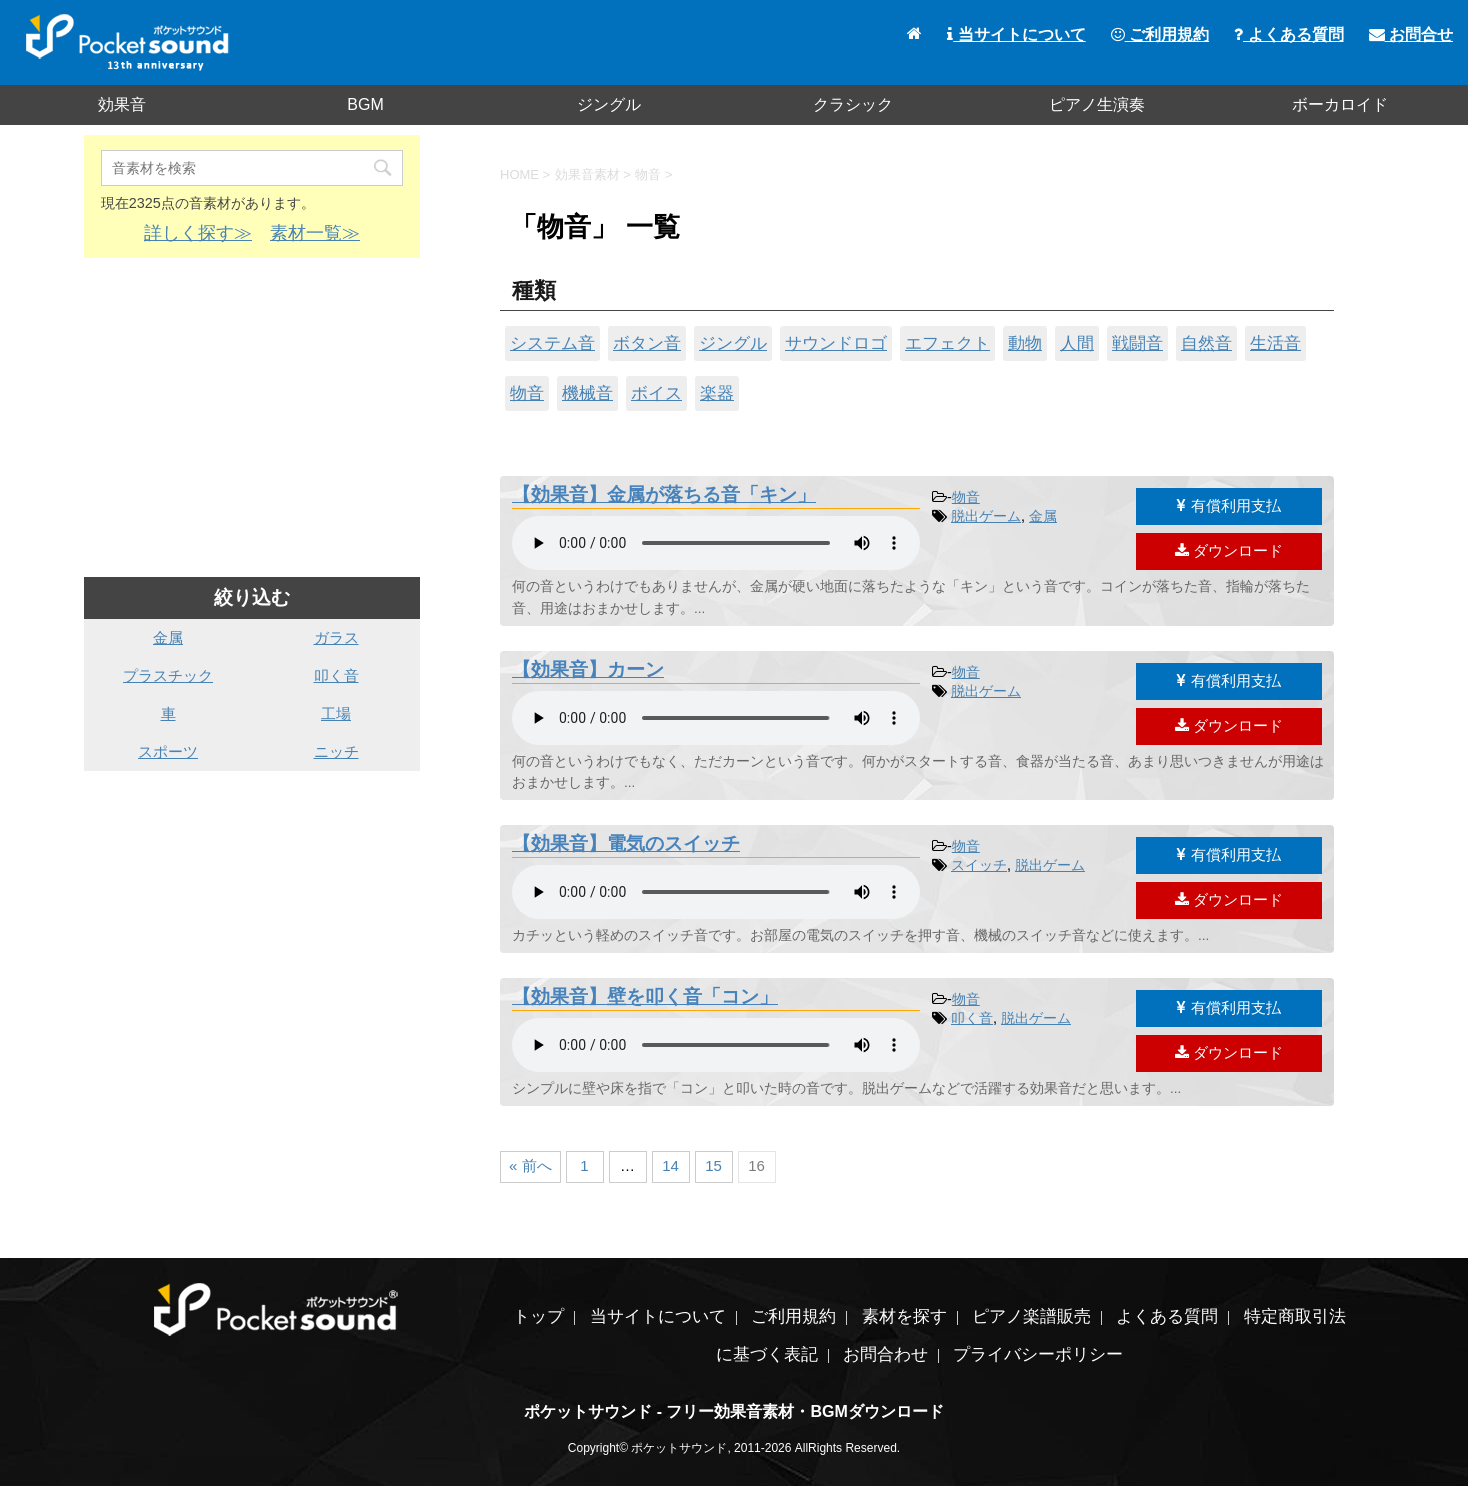  What do you see at coordinates (626, 843) in the screenshot?
I see `【効果音】電気のスイッチ` at bounding box center [626, 843].